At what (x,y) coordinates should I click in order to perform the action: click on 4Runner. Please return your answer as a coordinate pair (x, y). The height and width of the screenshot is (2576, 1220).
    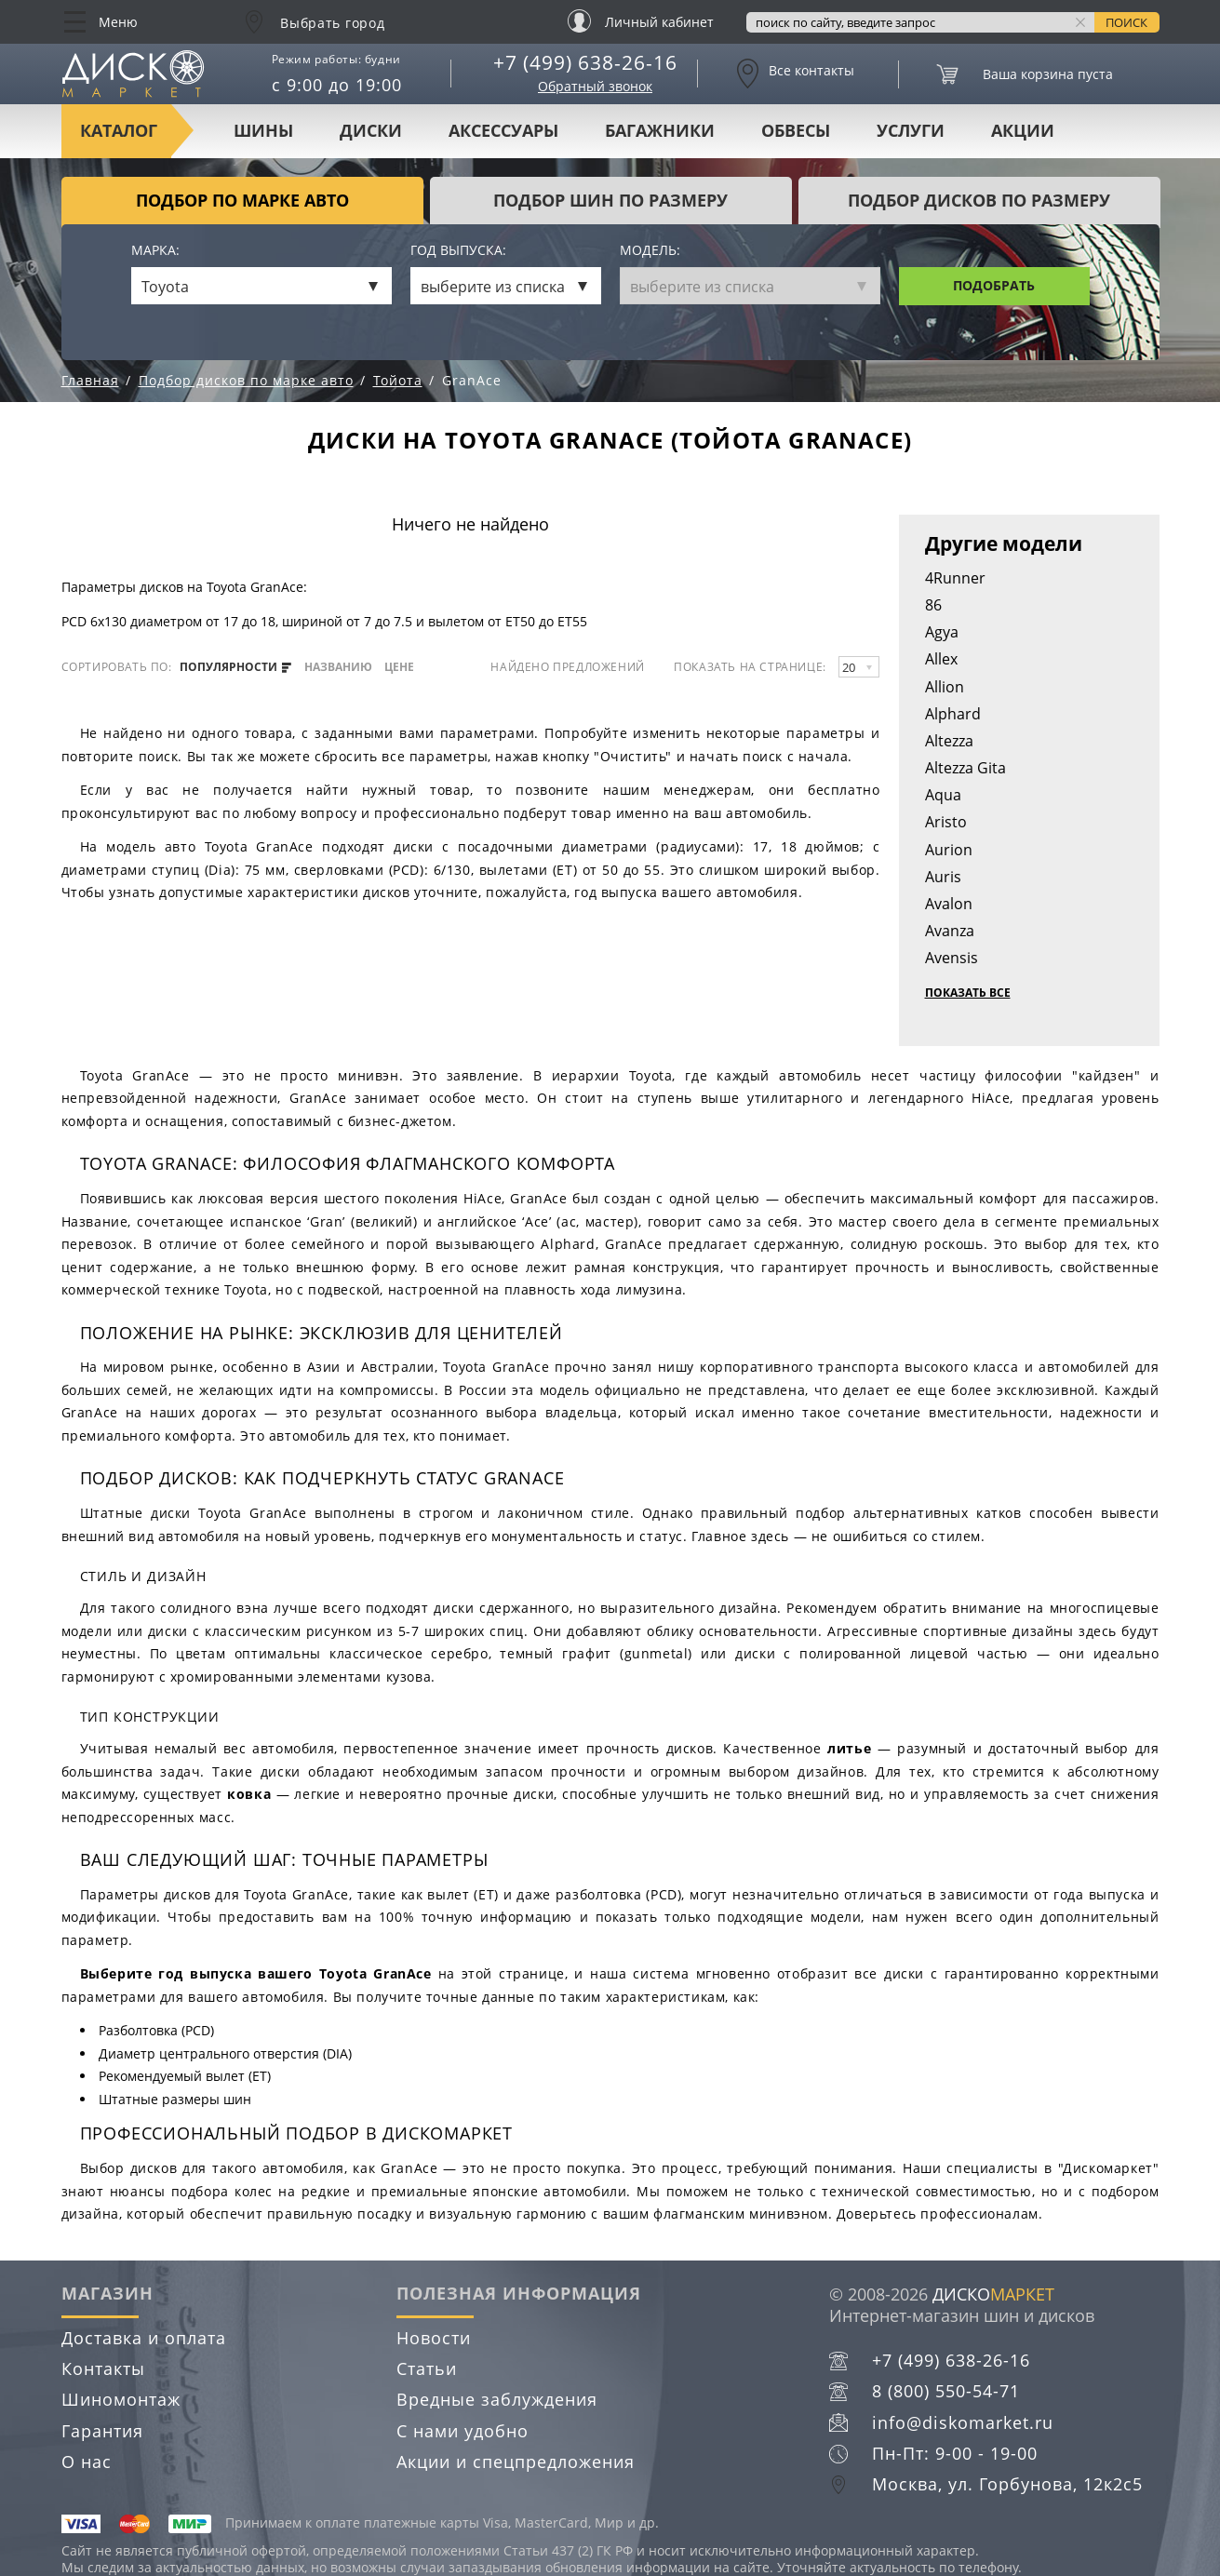
    Looking at the image, I should click on (955, 578).